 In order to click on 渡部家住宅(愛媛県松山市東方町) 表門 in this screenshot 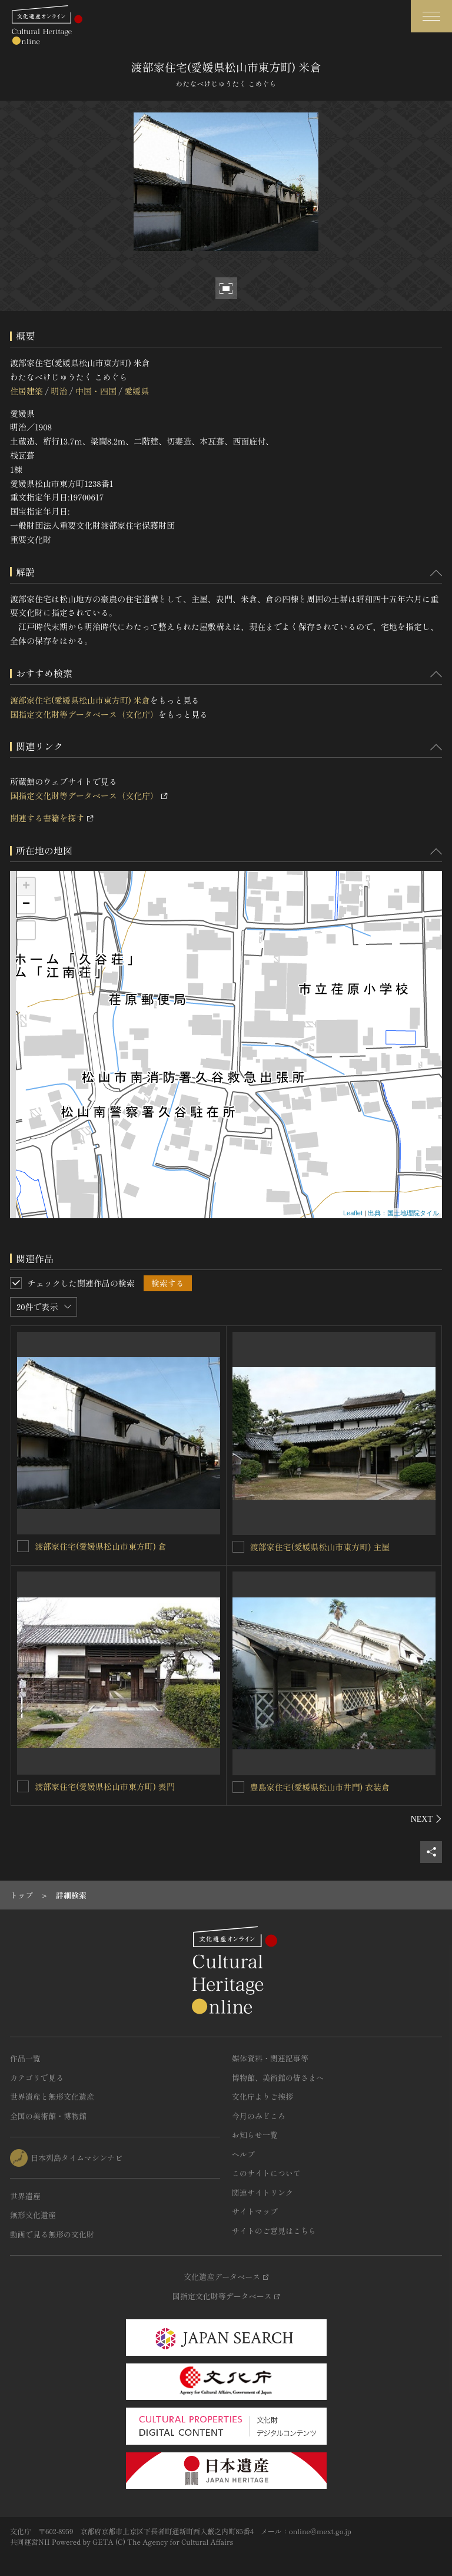, I will do `click(105, 1786)`.